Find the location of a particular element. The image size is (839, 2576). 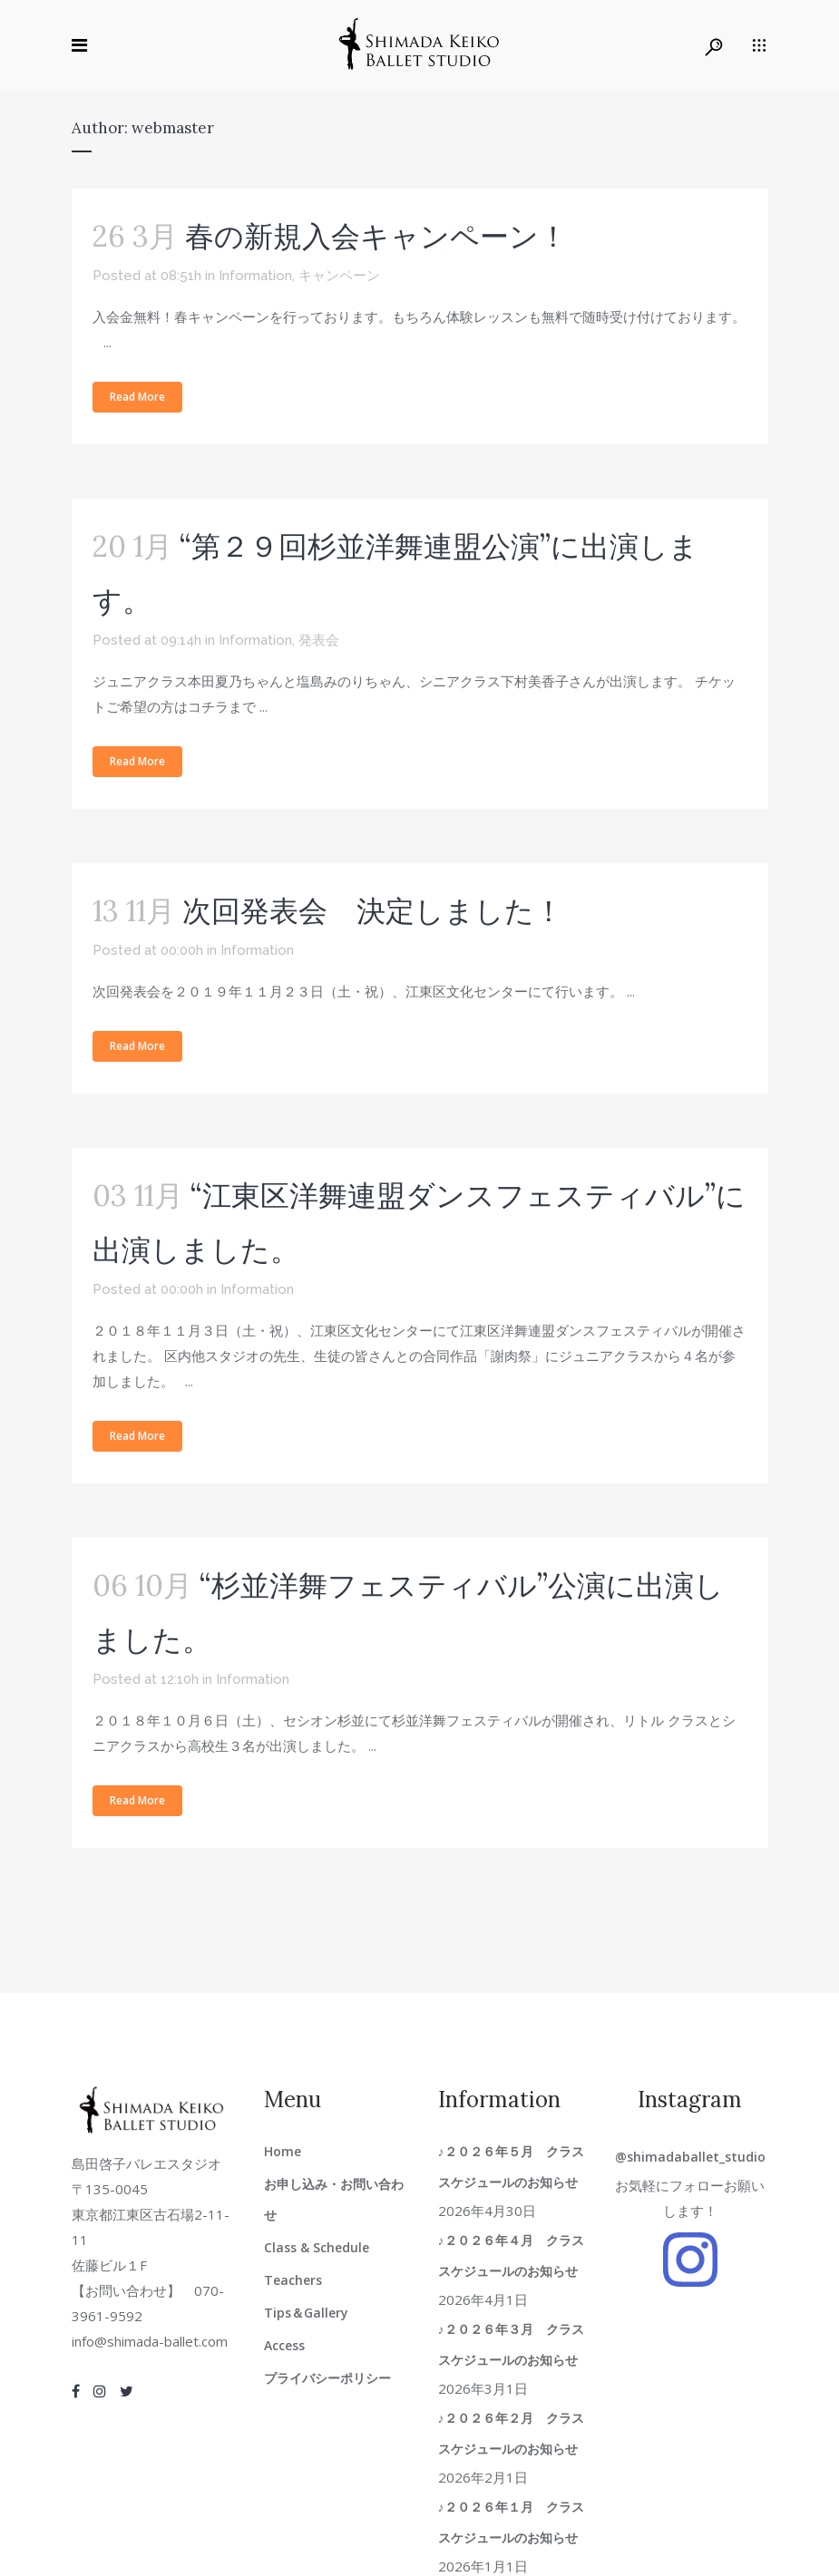

@shimadaballet_studio is located at coordinates (690, 2156).